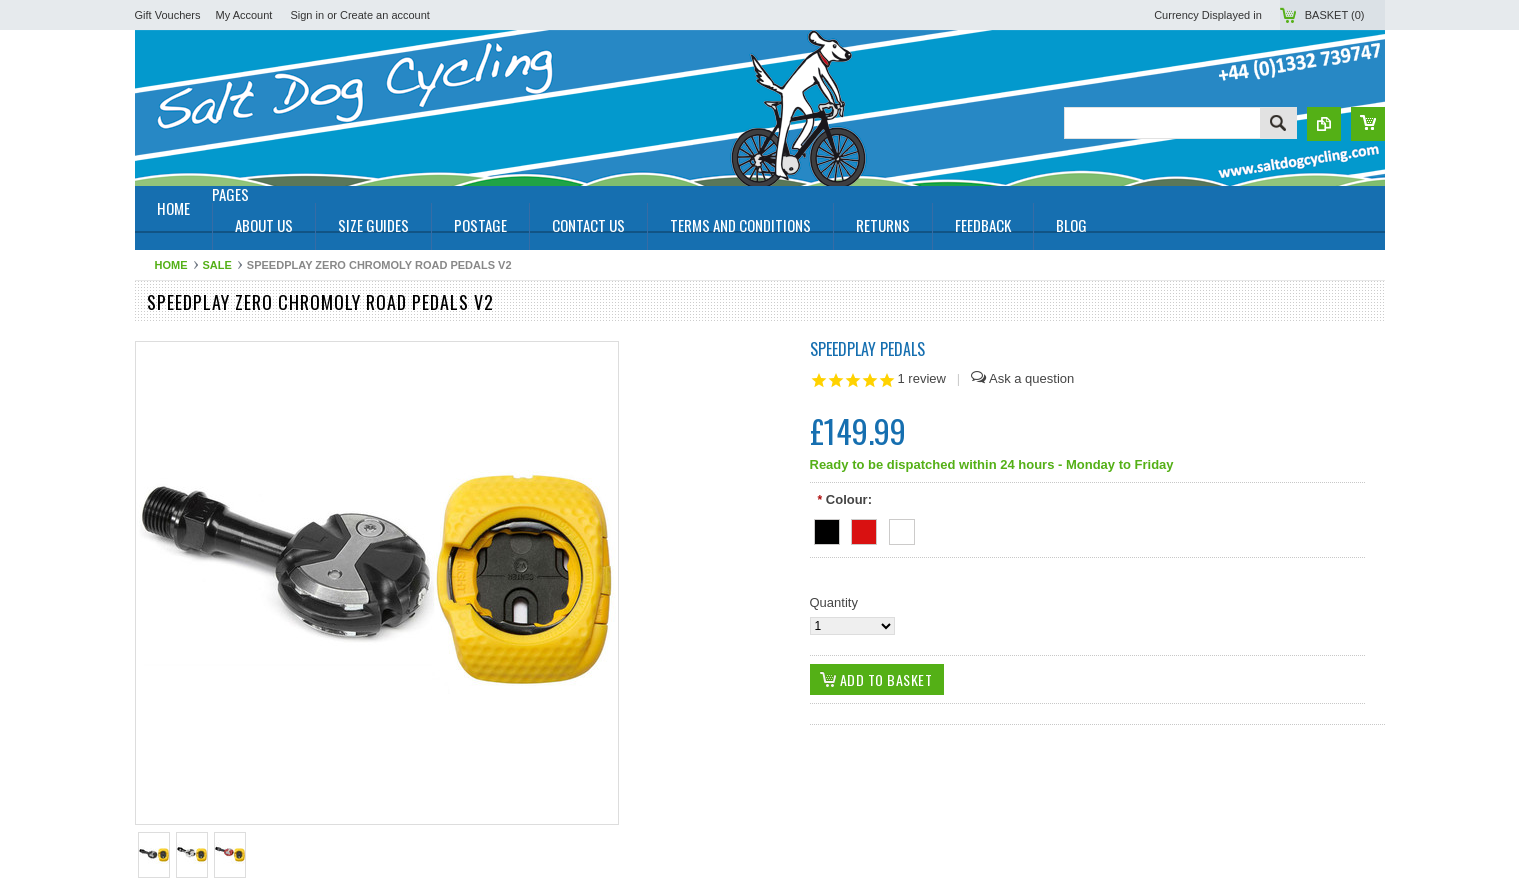 This screenshot has width=1519, height=878. I want to click on Quantity, so click(834, 602).